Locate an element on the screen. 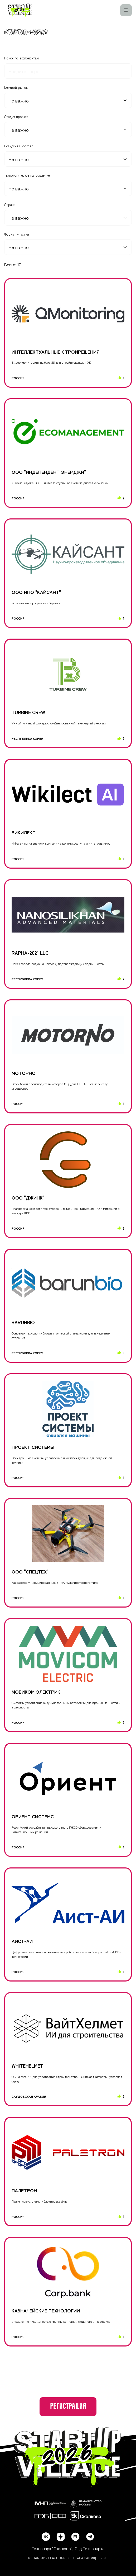  [rutube] is located at coordinates (75, 2536).